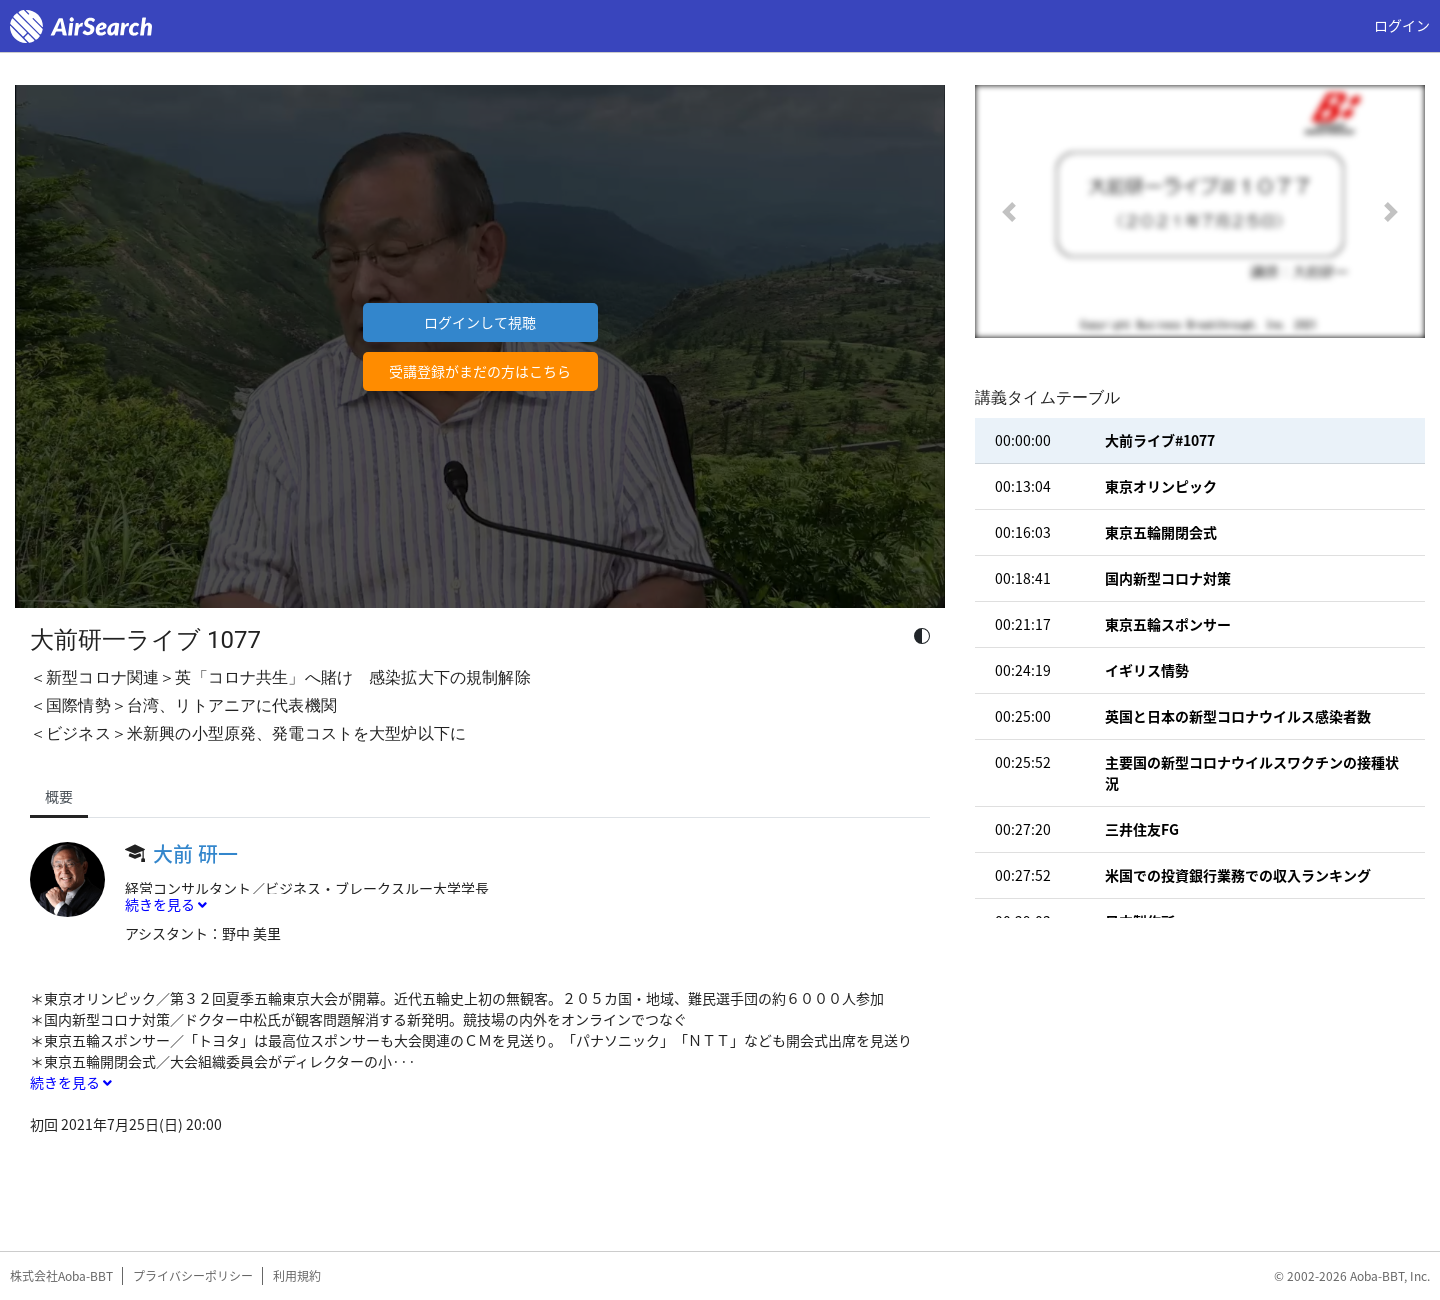 Image resolution: width=1440 pixels, height=1300 pixels. I want to click on 利用規約, so click(297, 1276).